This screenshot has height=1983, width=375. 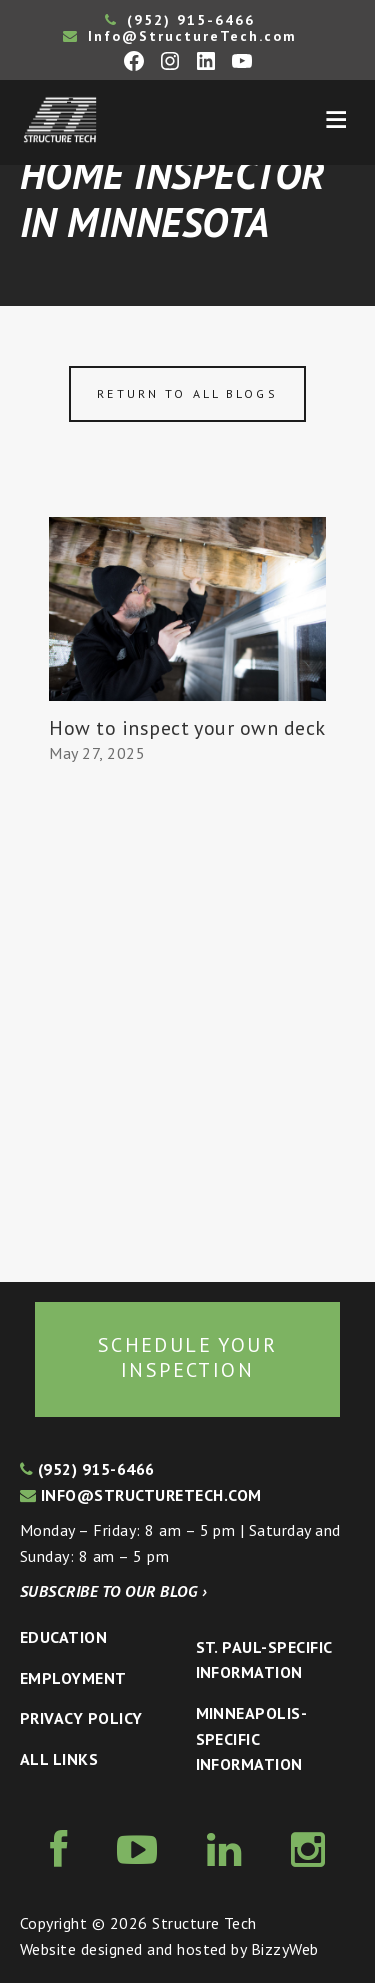 I want to click on All Links, so click(x=59, y=1759).